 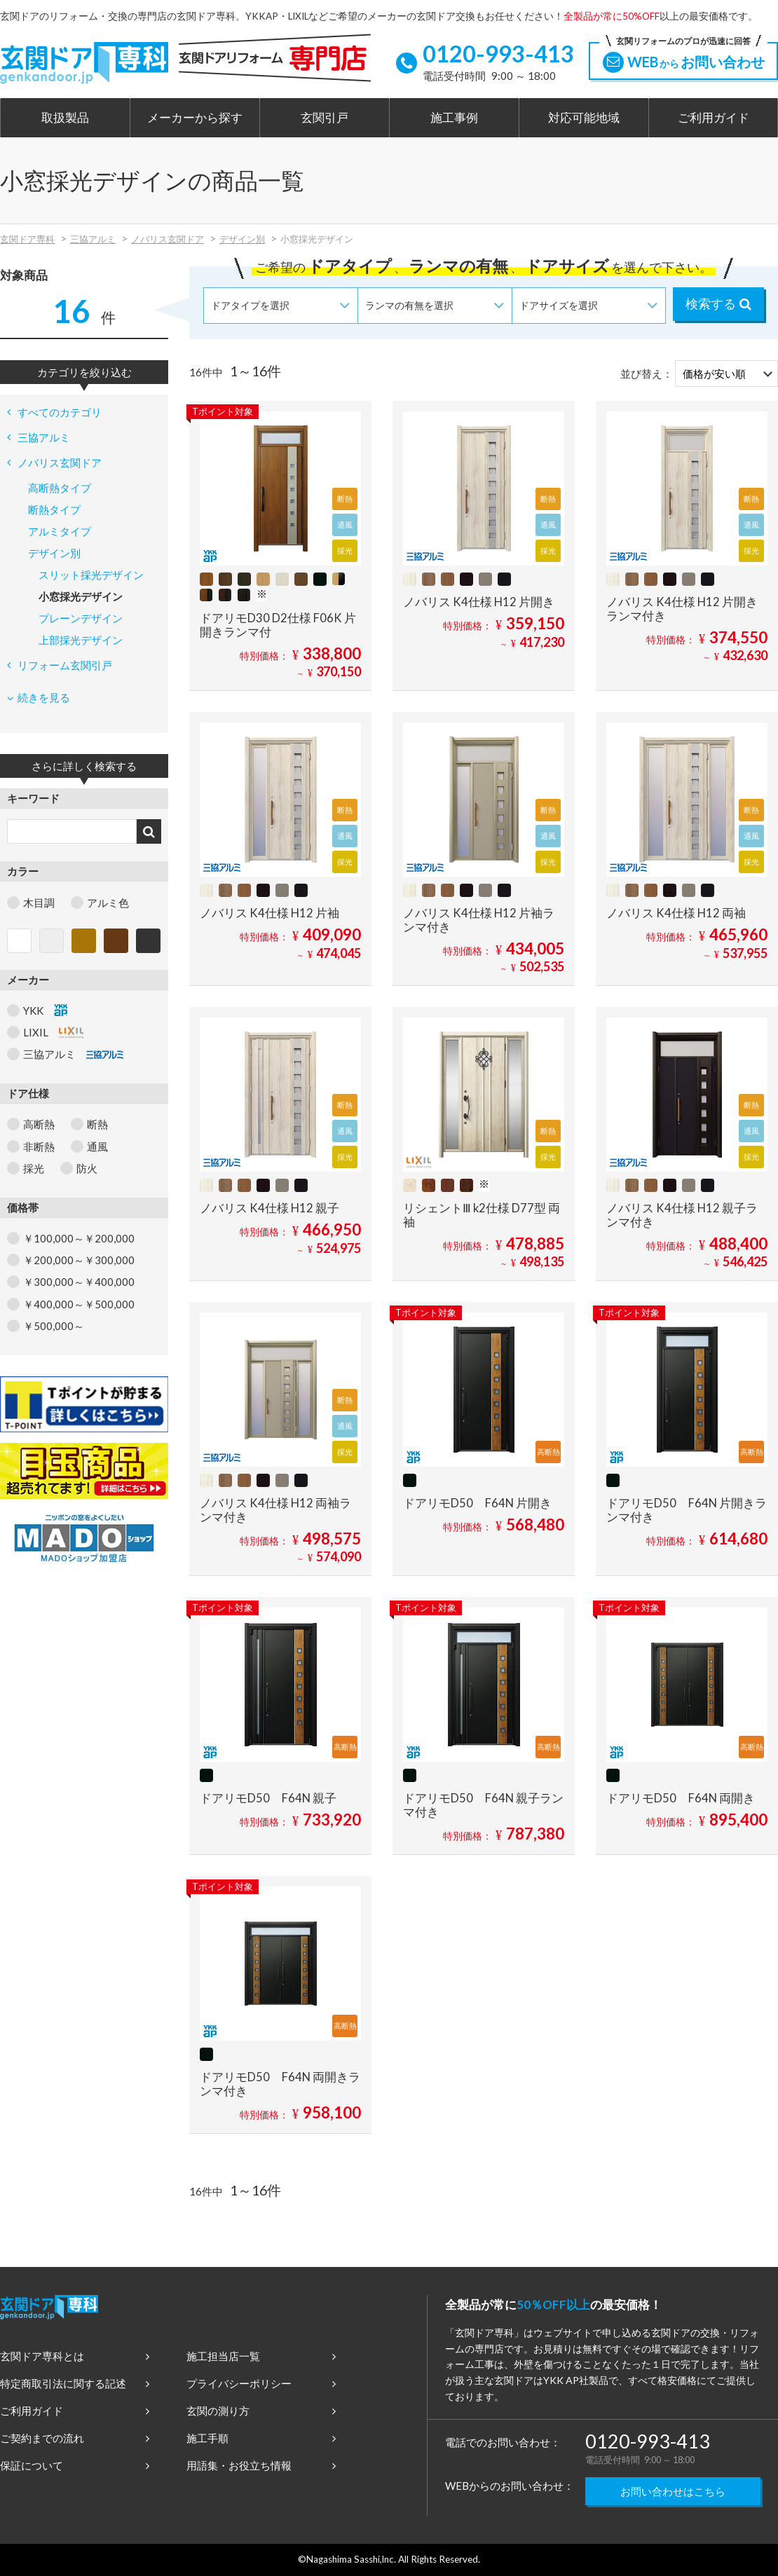 What do you see at coordinates (481, 1215) in the screenshot?
I see `リシェントⅢ k2仕様 D77型 両袖` at bounding box center [481, 1215].